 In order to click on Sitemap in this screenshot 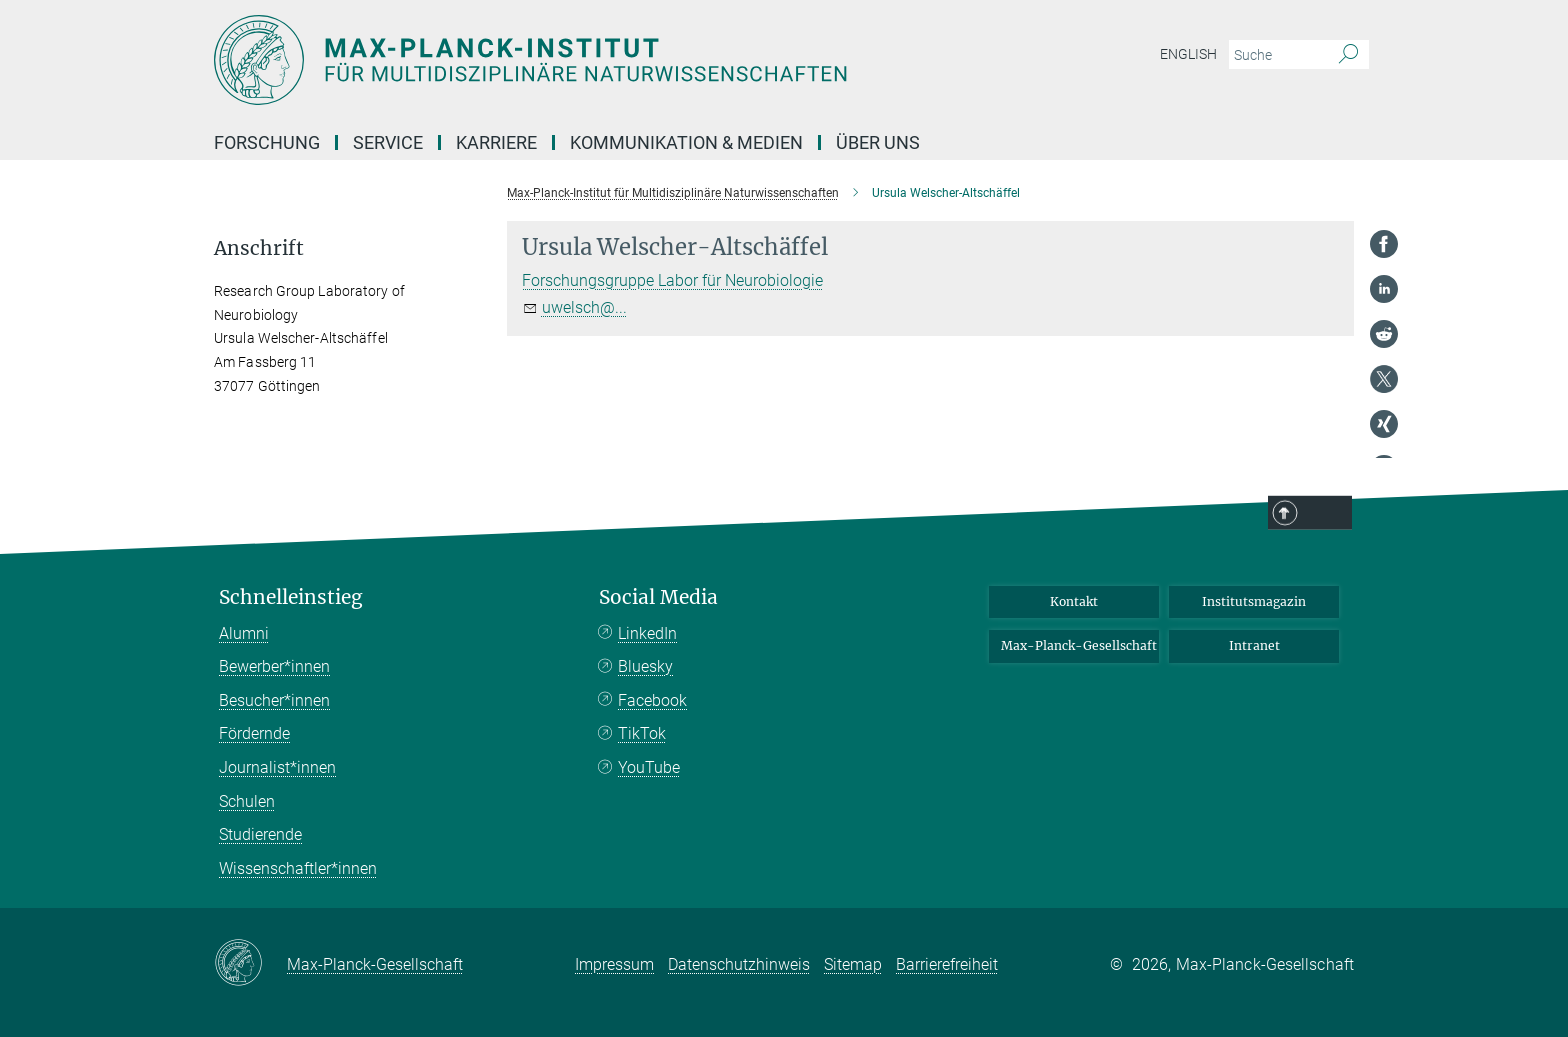, I will do `click(853, 964)`.